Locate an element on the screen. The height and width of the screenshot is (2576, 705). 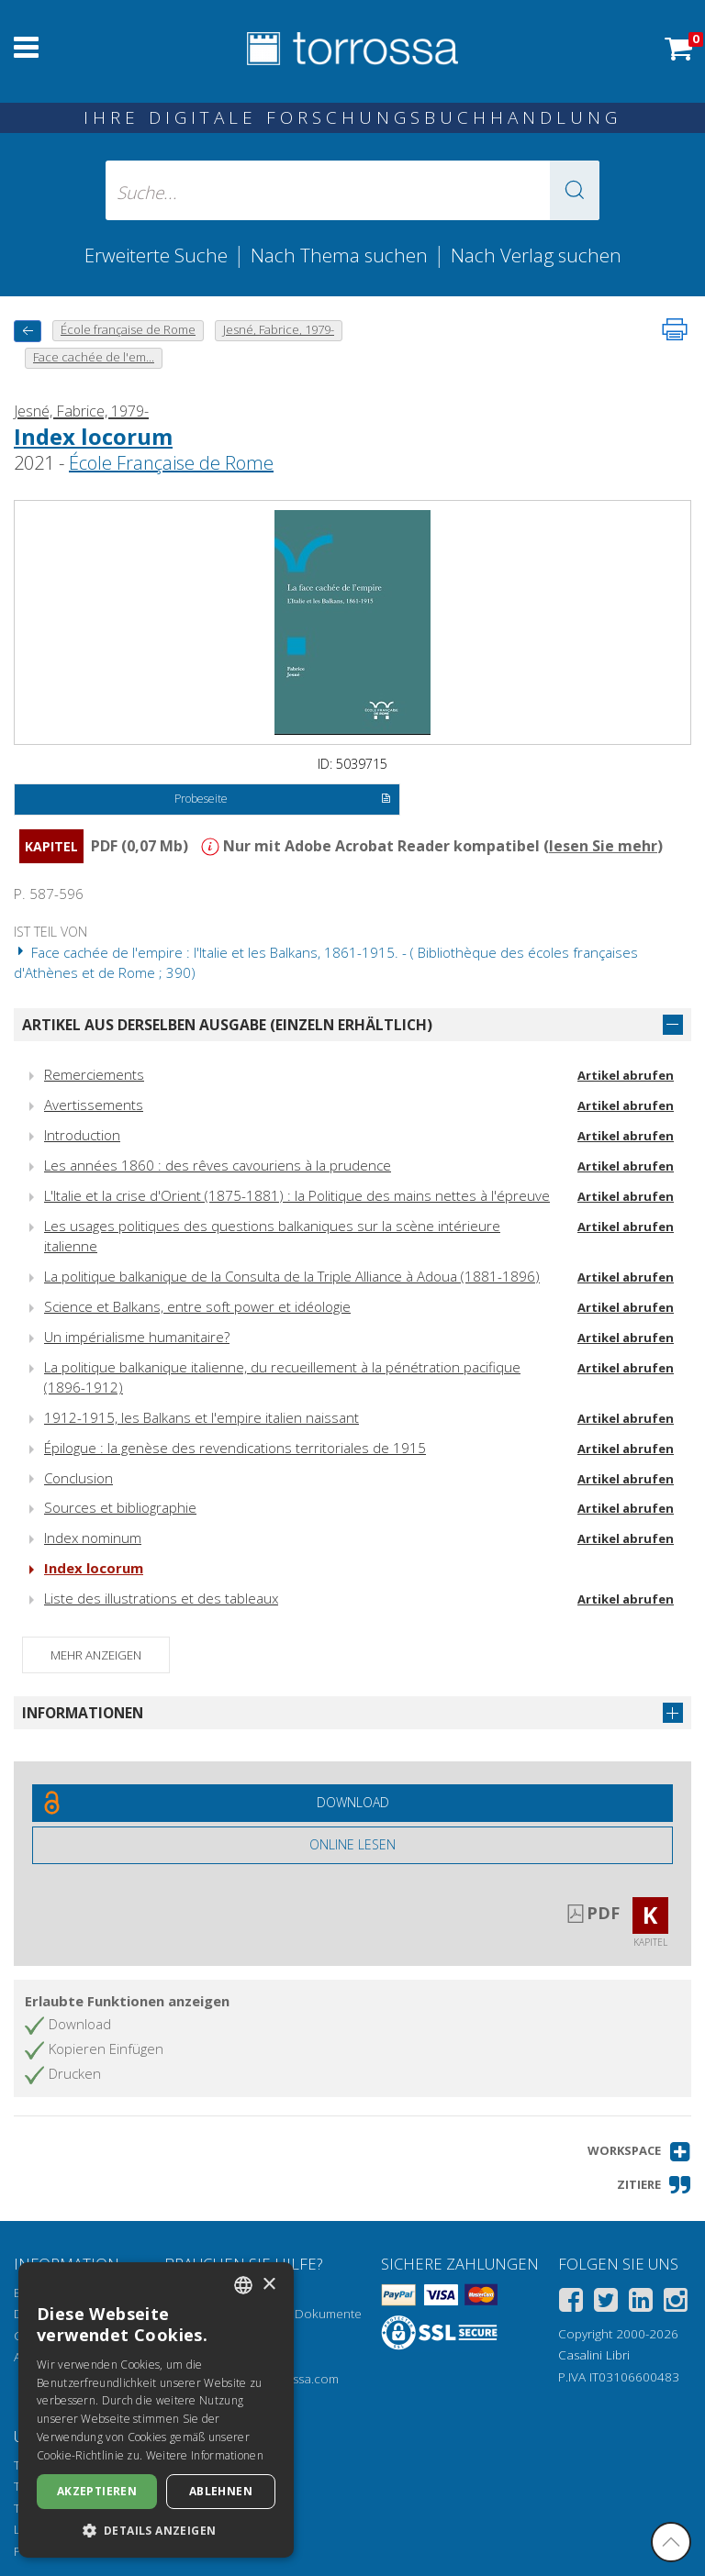
École Française de Rome is located at coordinates (171, 462).